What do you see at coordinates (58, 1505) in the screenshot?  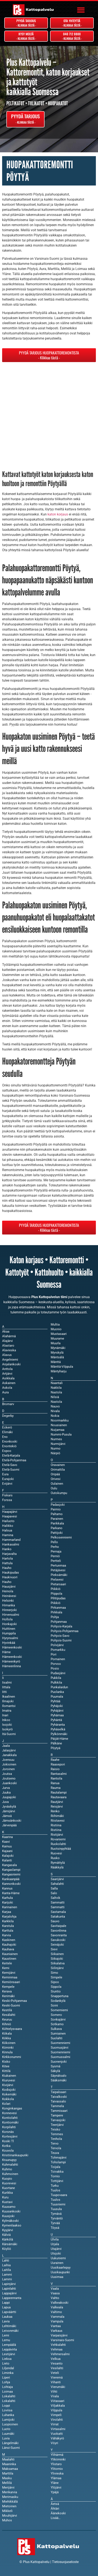 I see `Padasjoki` at bounding box center [58, 1505].